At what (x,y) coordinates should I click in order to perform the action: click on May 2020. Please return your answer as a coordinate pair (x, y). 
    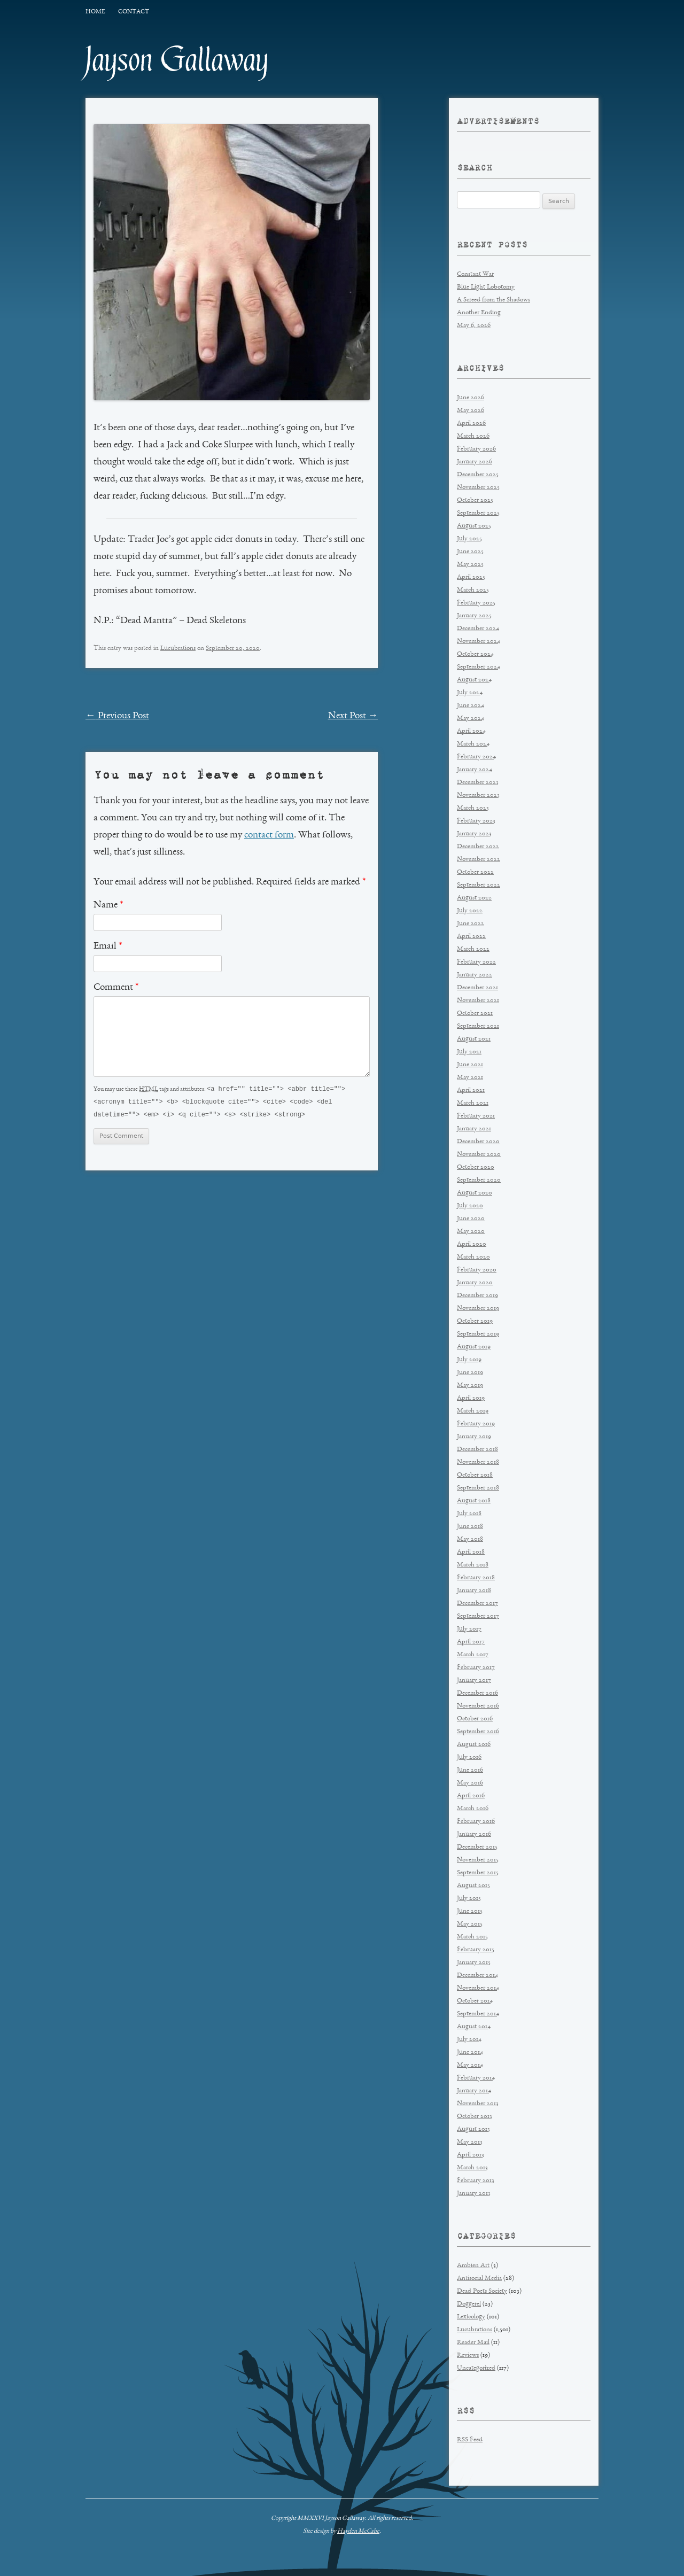
    Looking at the image, I should click on (471, 1231).